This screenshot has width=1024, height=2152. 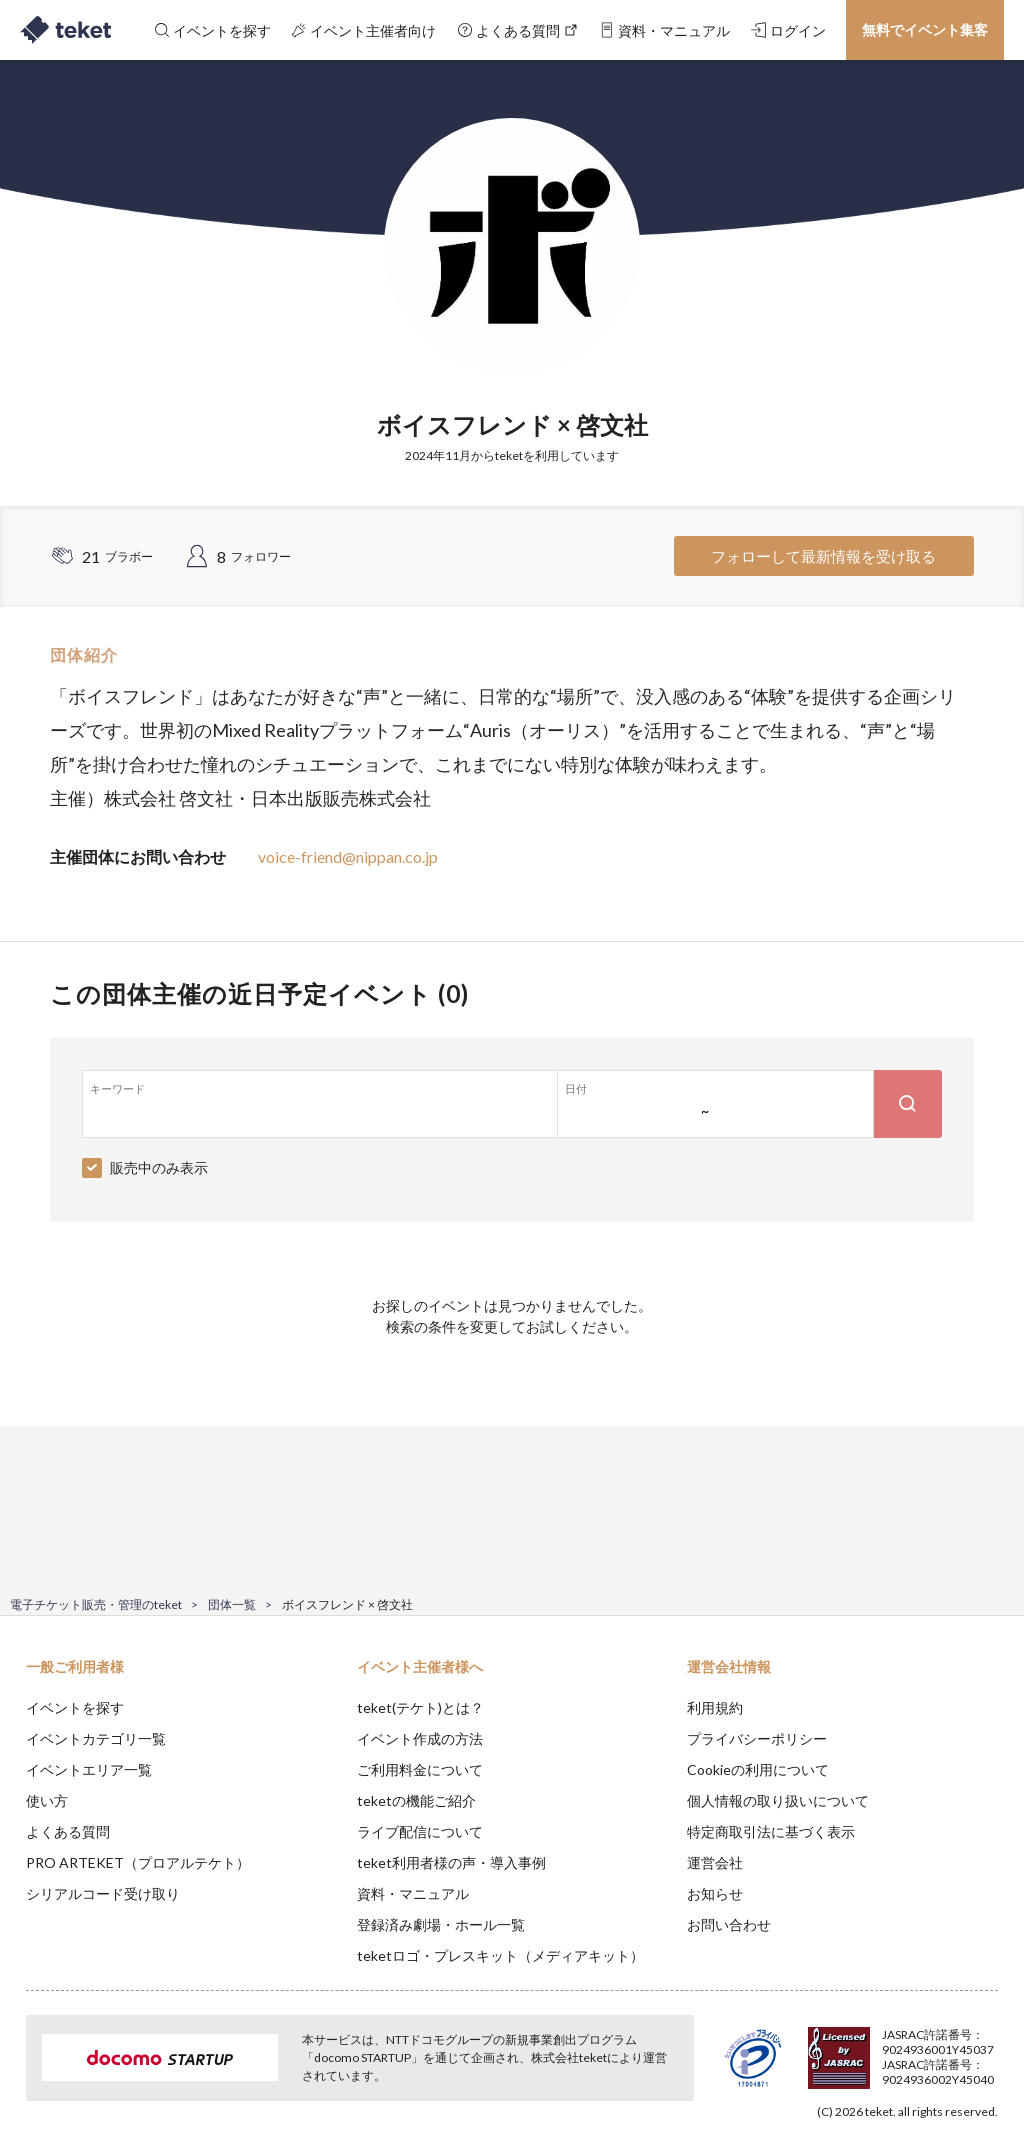 What do you see at coordinates (96, 1604) in the screenshot?
I see `電子チケット販売・管理のteket` at bounding box center [96, 1604].